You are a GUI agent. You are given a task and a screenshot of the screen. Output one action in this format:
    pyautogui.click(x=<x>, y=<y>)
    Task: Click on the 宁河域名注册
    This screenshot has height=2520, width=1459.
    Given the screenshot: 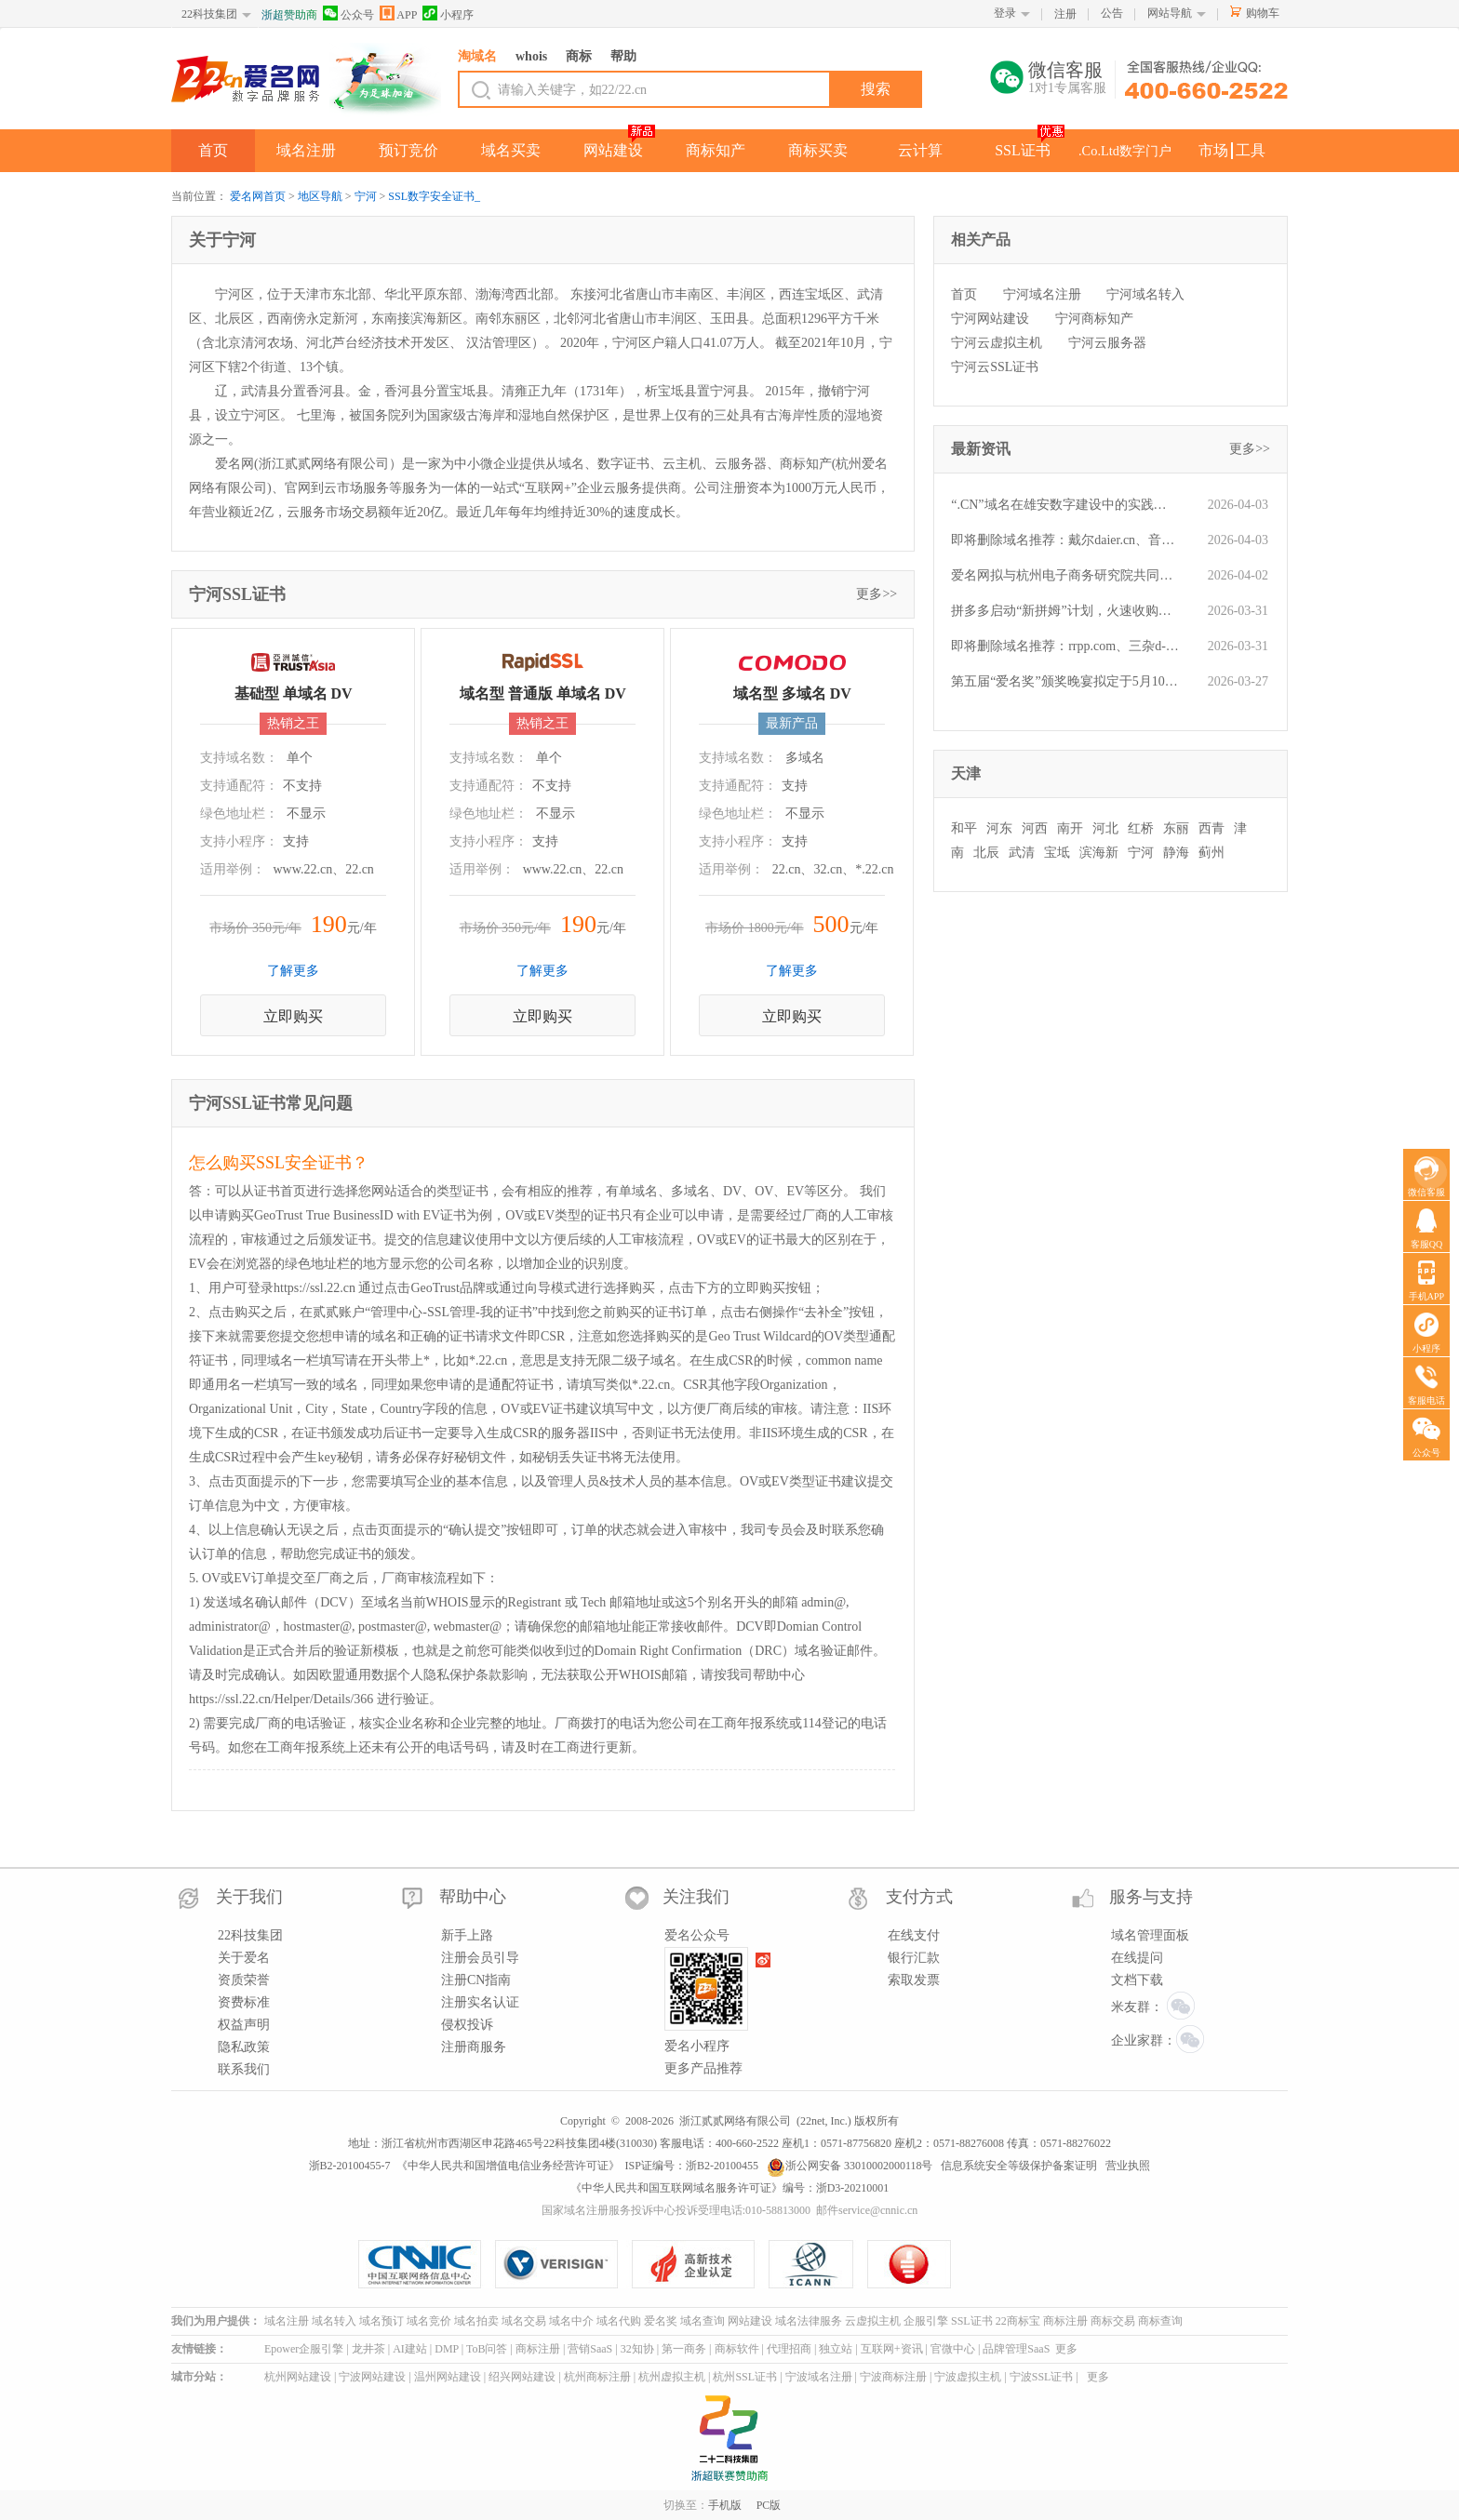 What is the action you would take?
    pyautogui.click(x=1042, y=294)
    